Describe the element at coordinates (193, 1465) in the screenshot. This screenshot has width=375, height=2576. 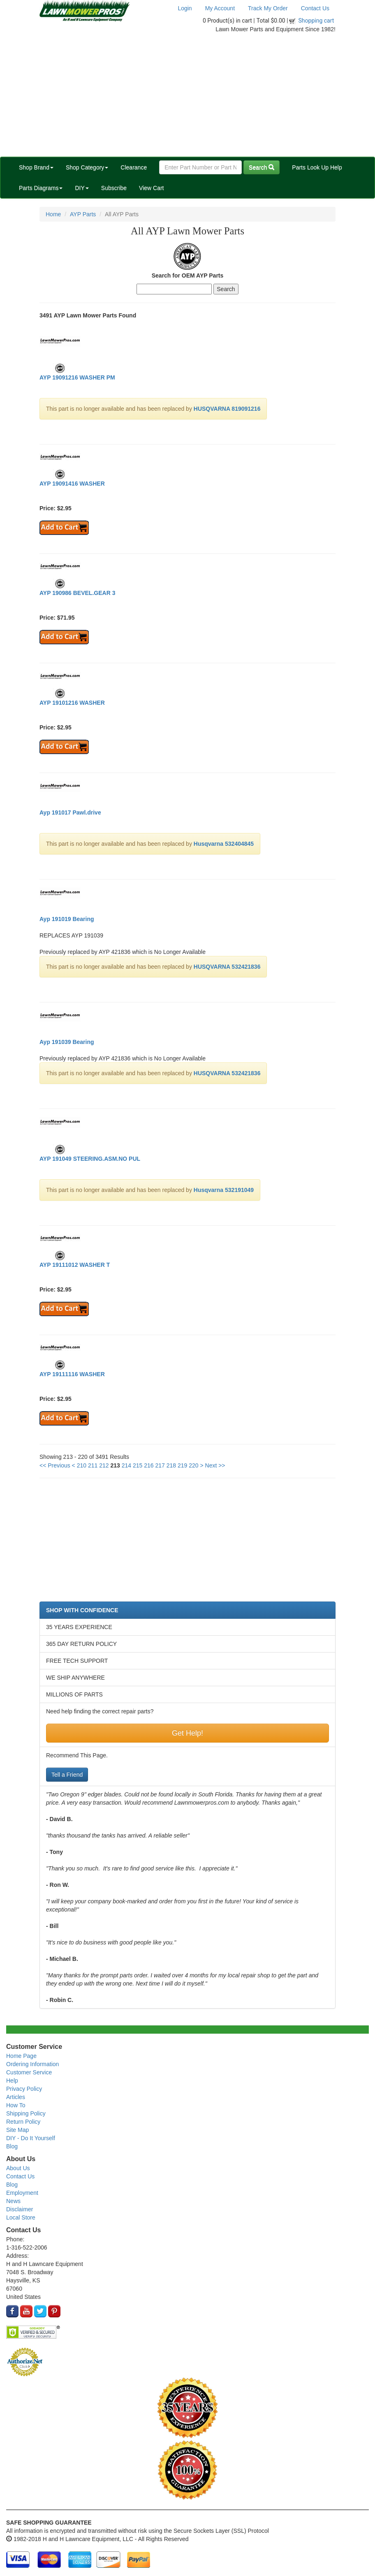
I see `220` at that location.